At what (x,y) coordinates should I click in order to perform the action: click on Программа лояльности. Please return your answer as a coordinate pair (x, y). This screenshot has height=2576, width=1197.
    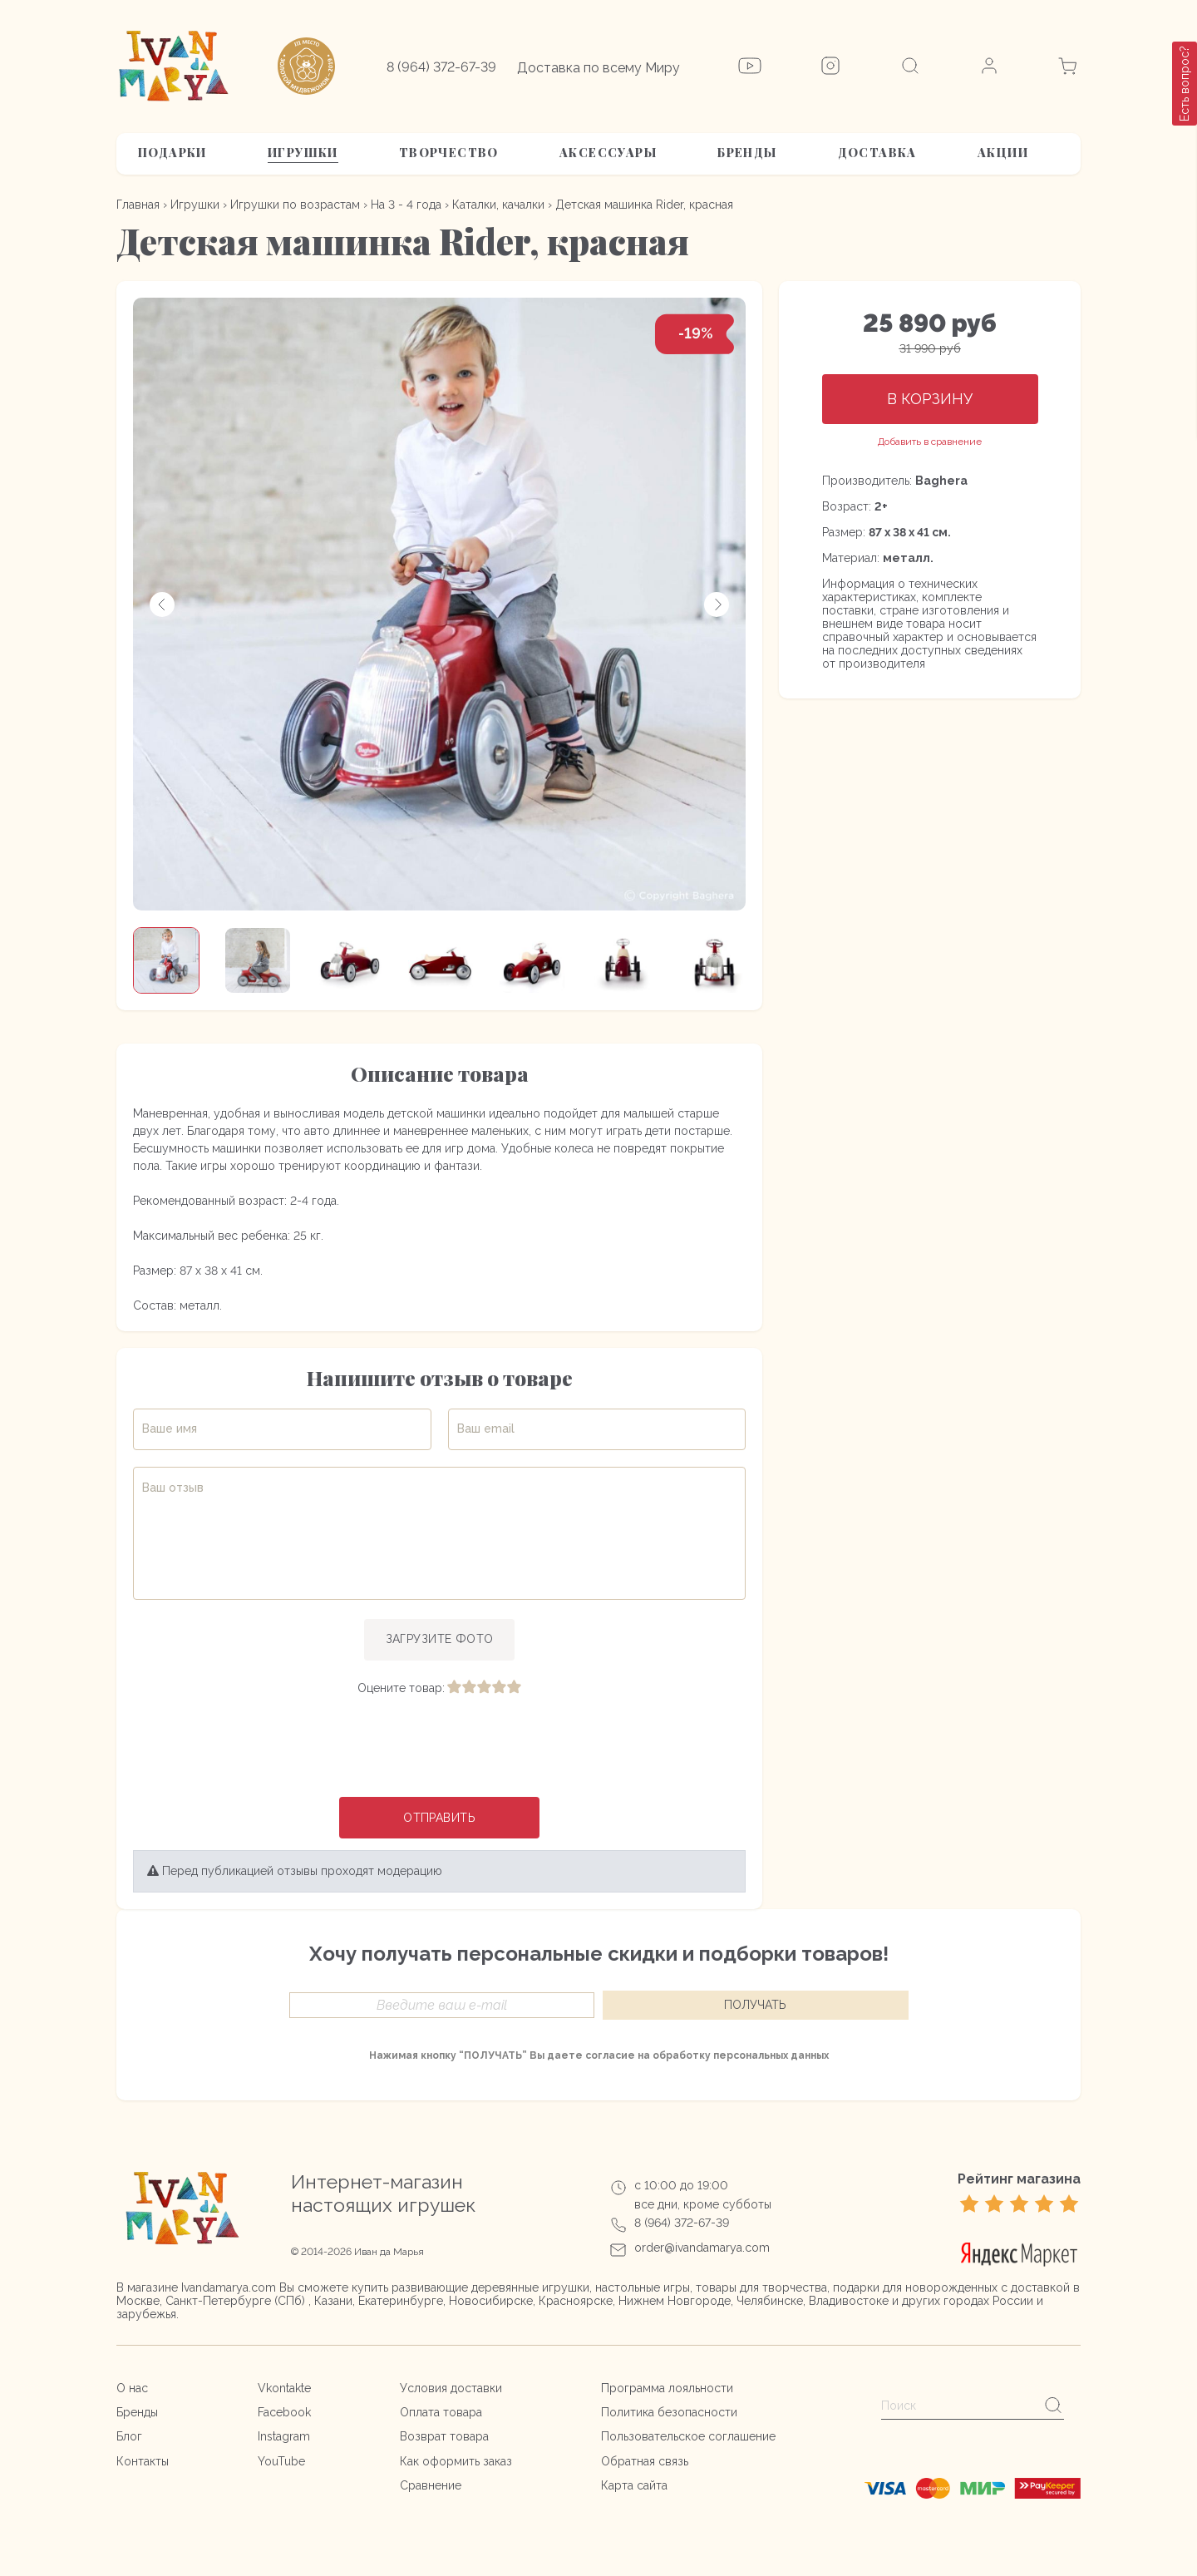
    Looking at the image, I should click on (667, 2388).